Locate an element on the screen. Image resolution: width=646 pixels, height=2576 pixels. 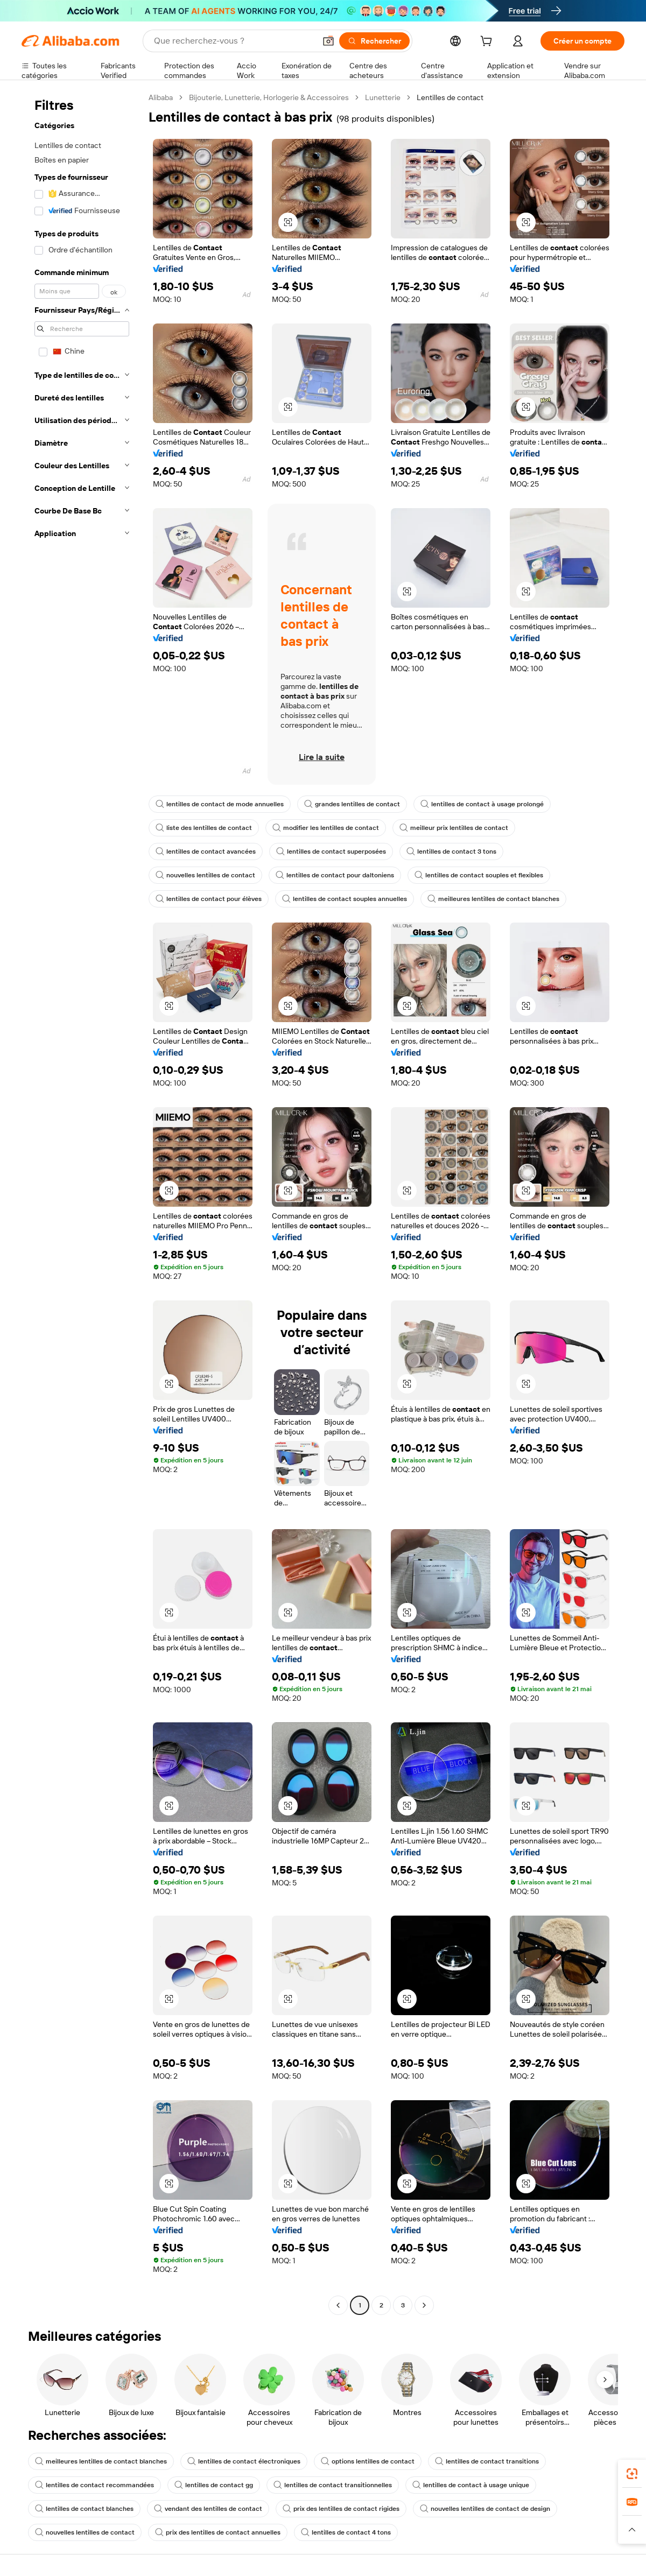
lentilles de contact transitionnelles is located at coordinates (332, 2485).